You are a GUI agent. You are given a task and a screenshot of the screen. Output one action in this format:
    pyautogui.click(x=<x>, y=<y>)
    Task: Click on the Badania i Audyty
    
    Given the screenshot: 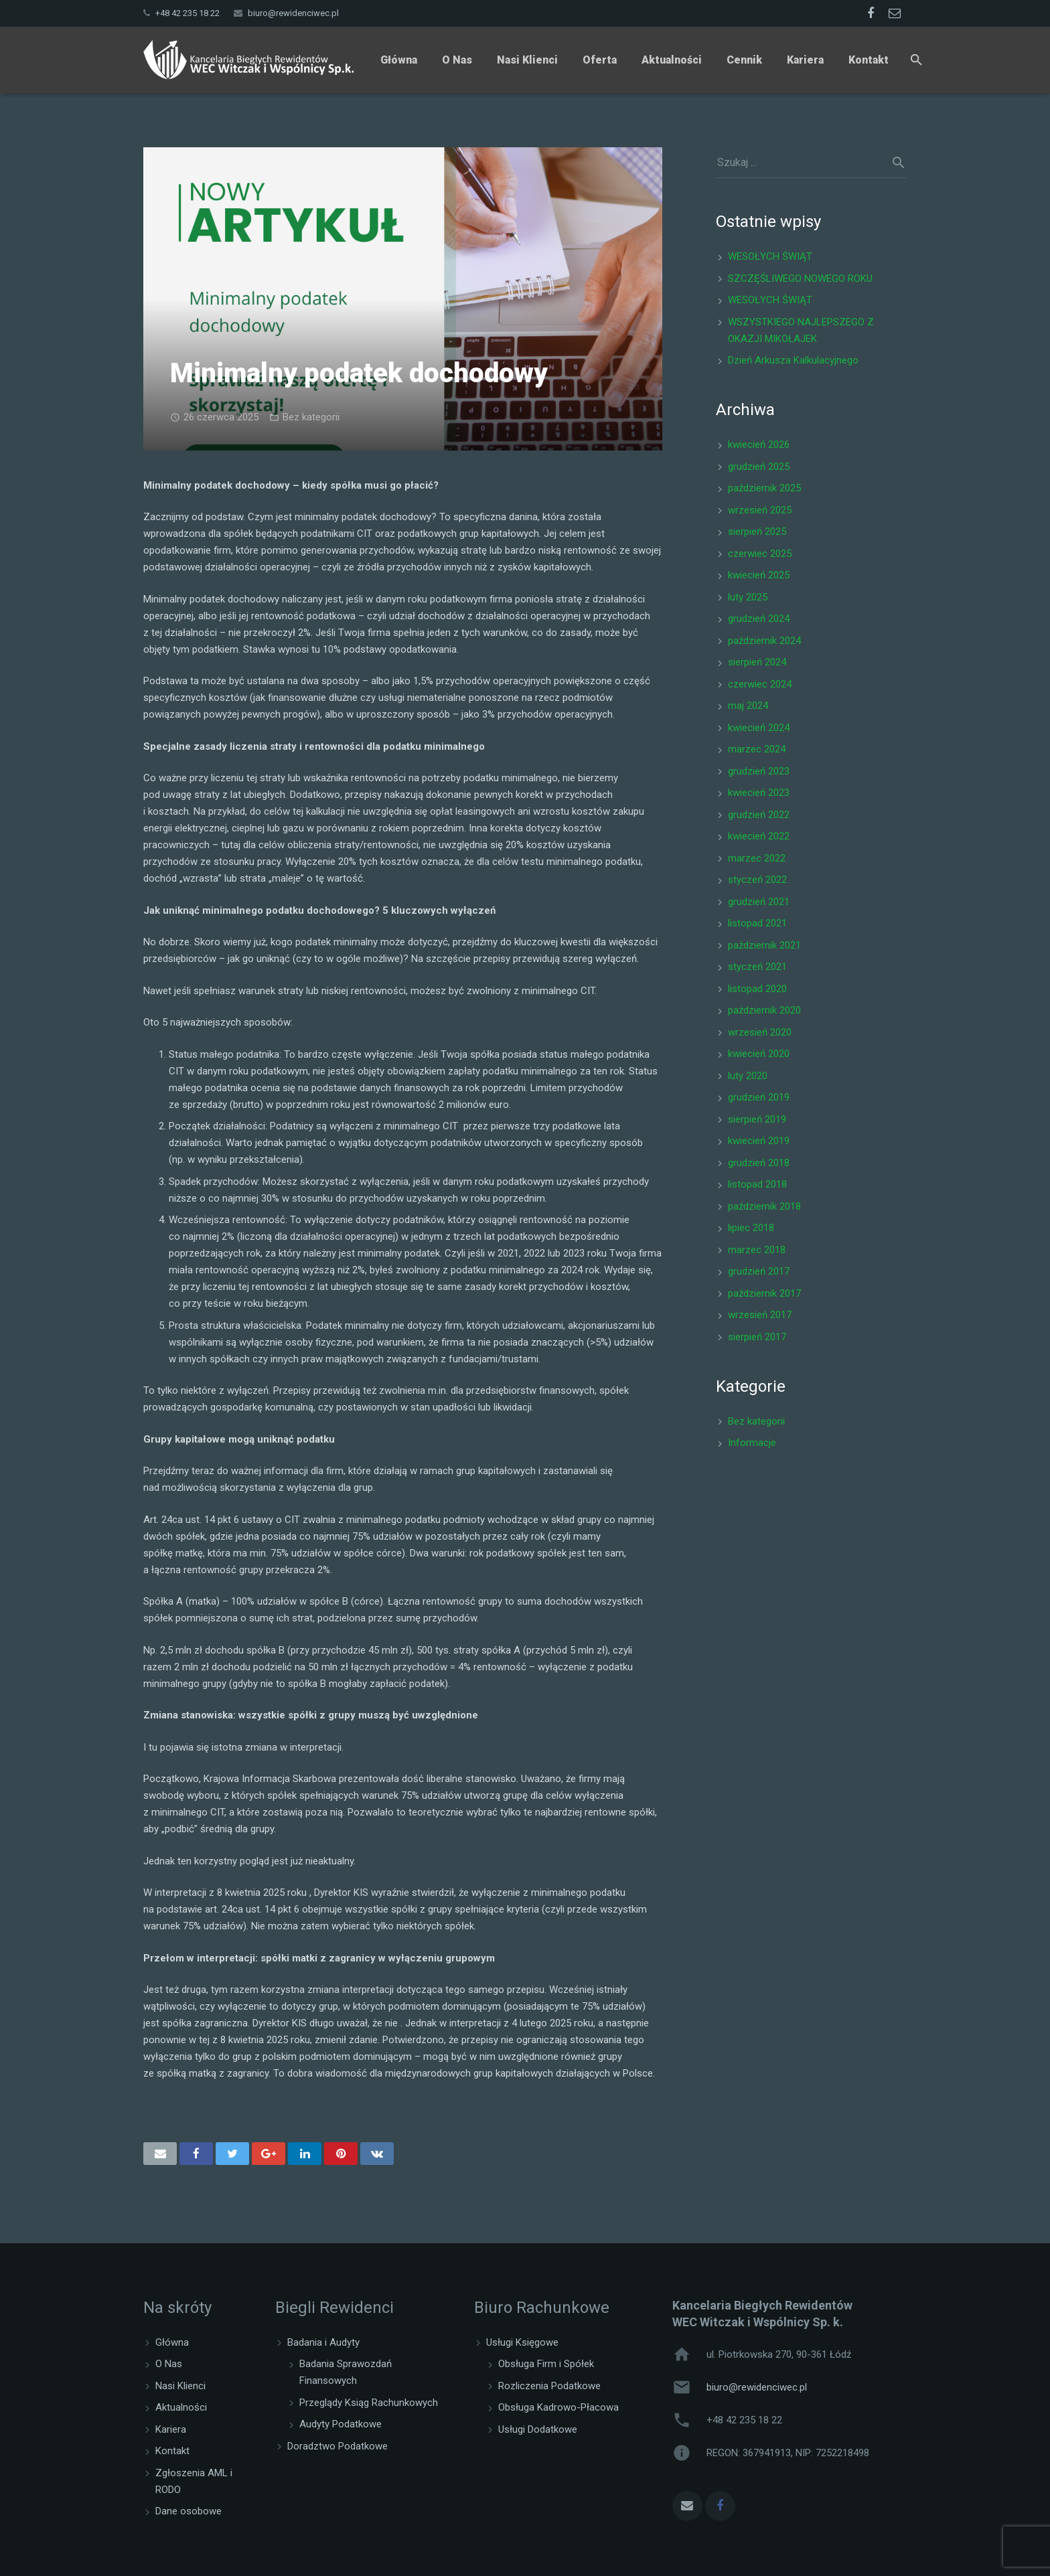 What is the action you would take?
    pyautogui.click(x=323, y=2342)
    